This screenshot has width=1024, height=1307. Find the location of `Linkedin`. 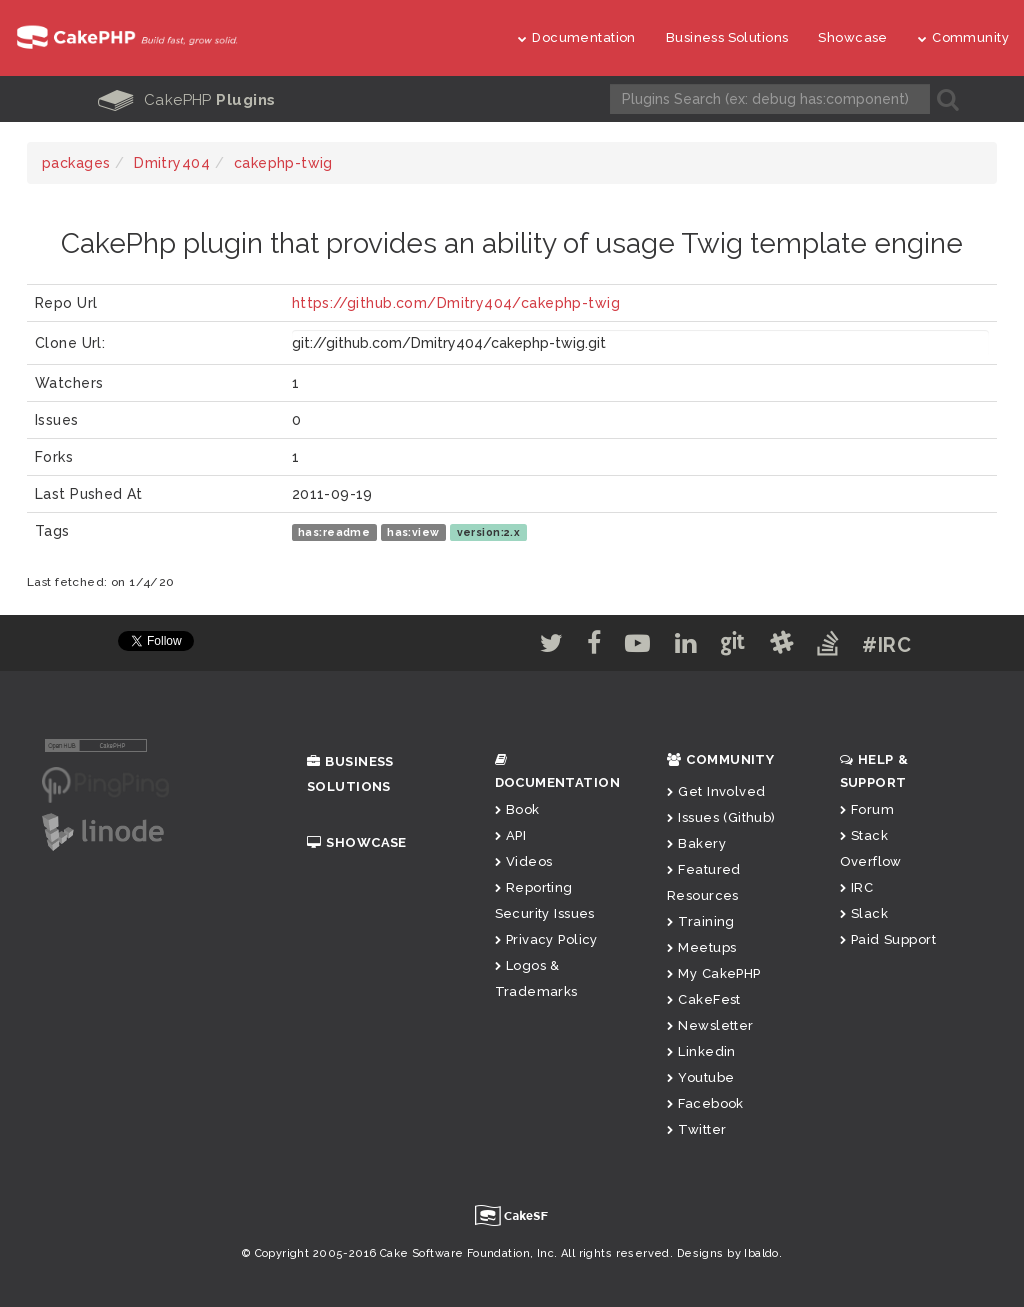

Linkedin is located at coordinates (701, 1051).